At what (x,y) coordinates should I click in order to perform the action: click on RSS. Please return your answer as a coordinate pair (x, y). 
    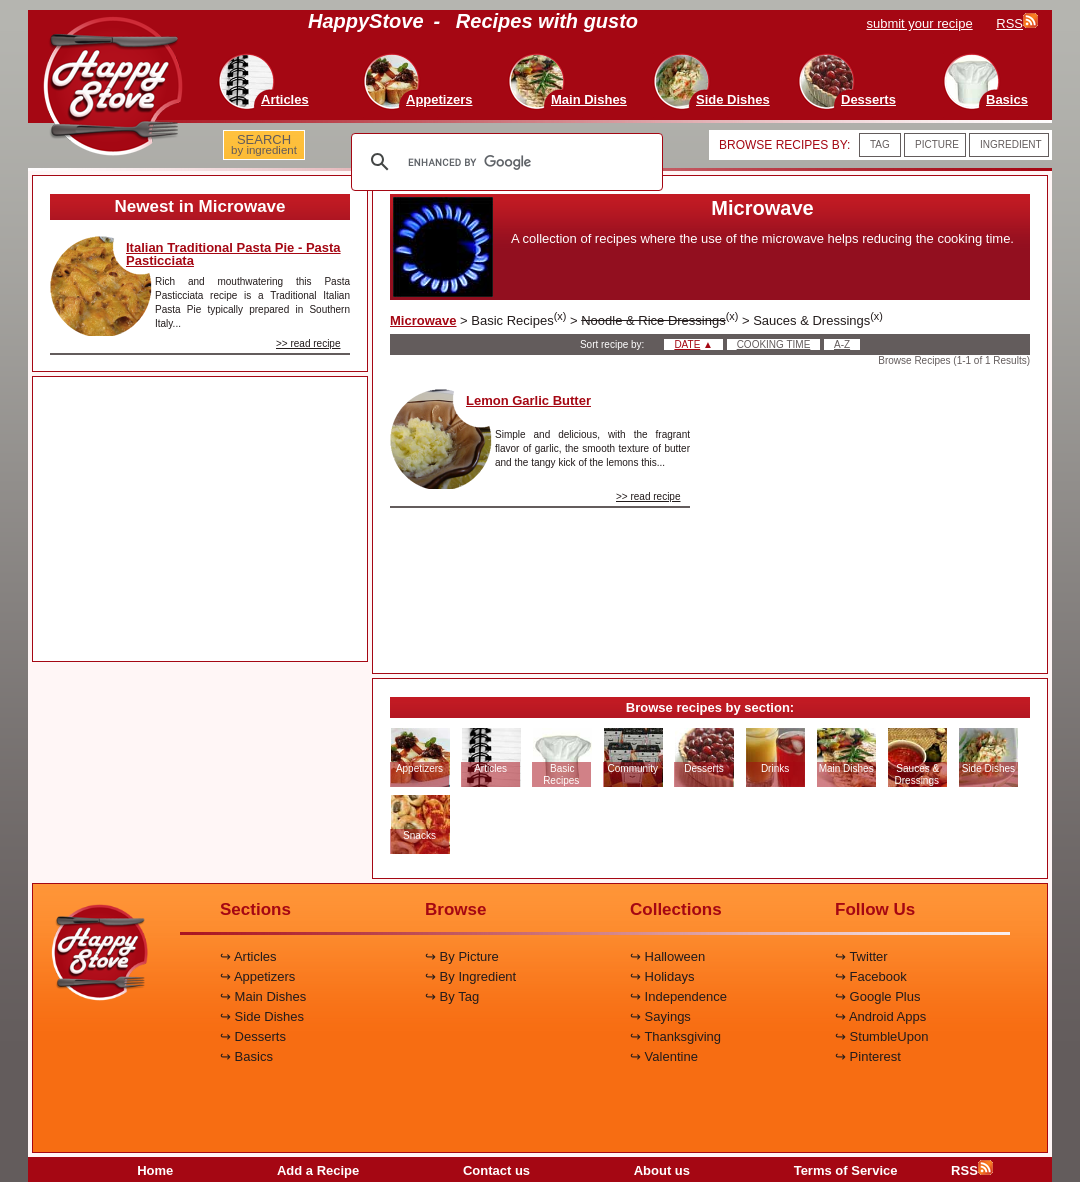
    Looking at the image, I should click on (972, 1170).